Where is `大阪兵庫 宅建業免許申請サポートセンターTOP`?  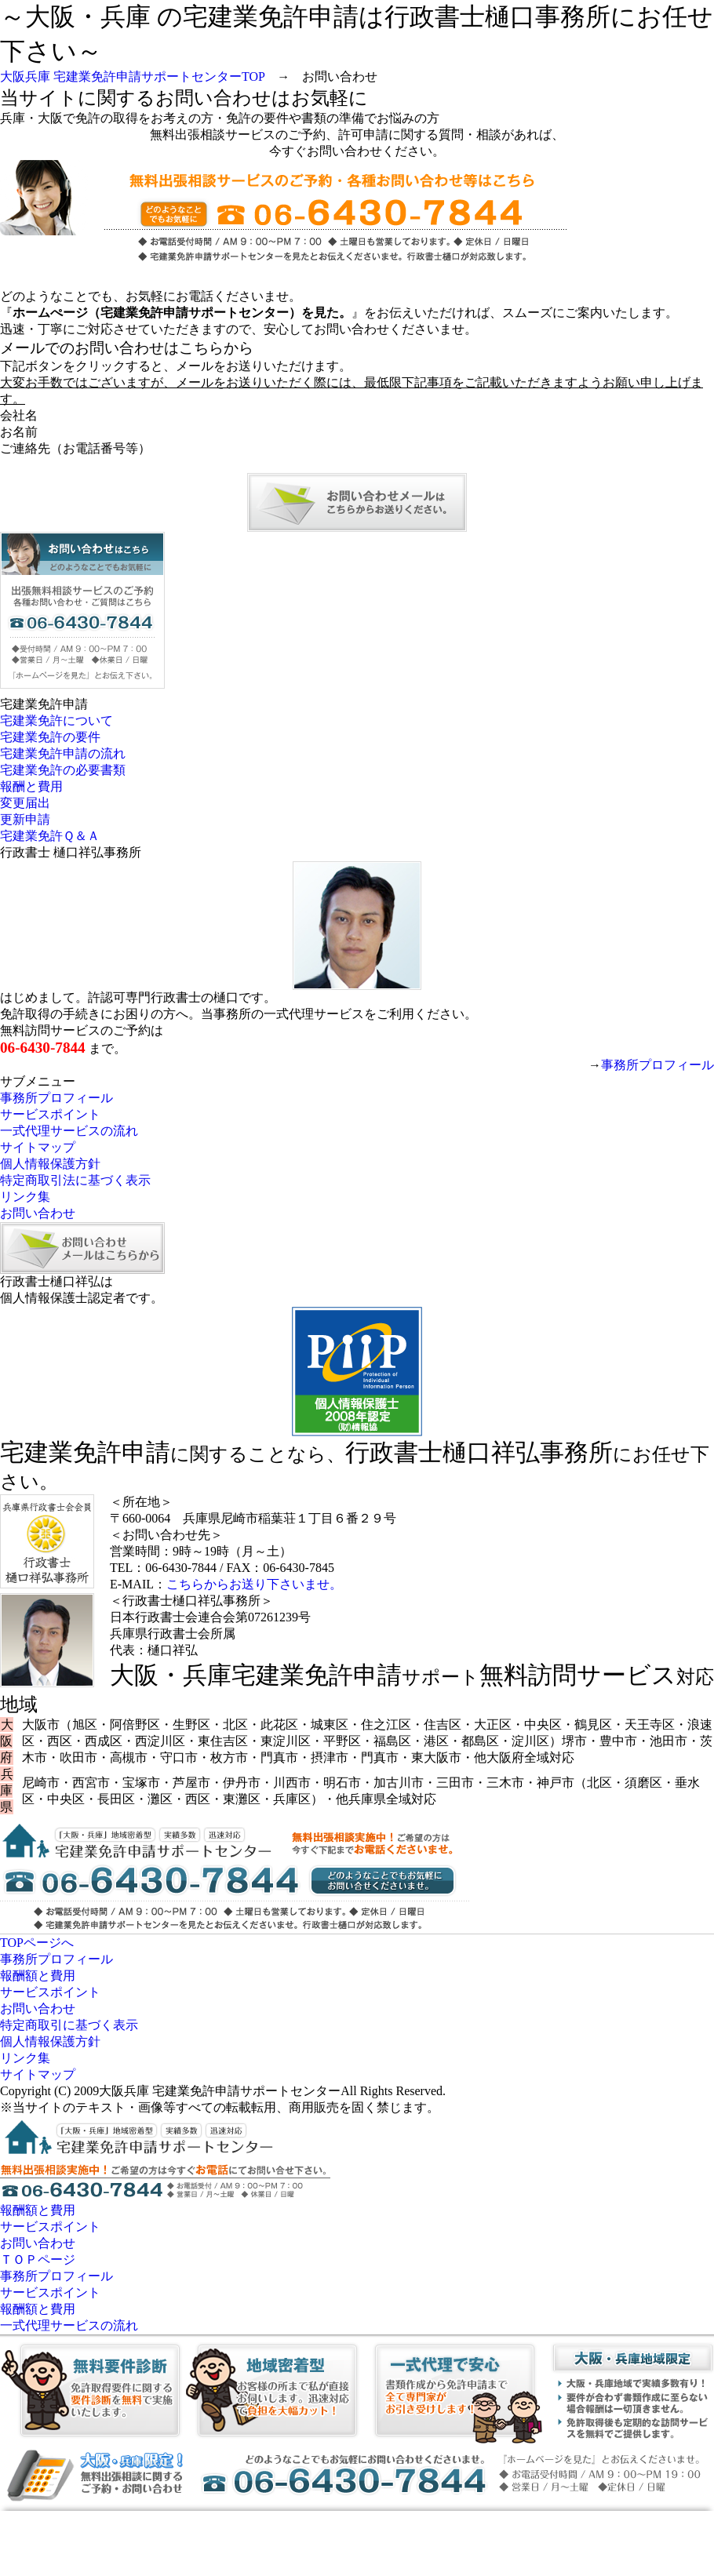
大阪兵庫 宅建業免許申請サポートセンターTOP is located at coordinates (132, 76).